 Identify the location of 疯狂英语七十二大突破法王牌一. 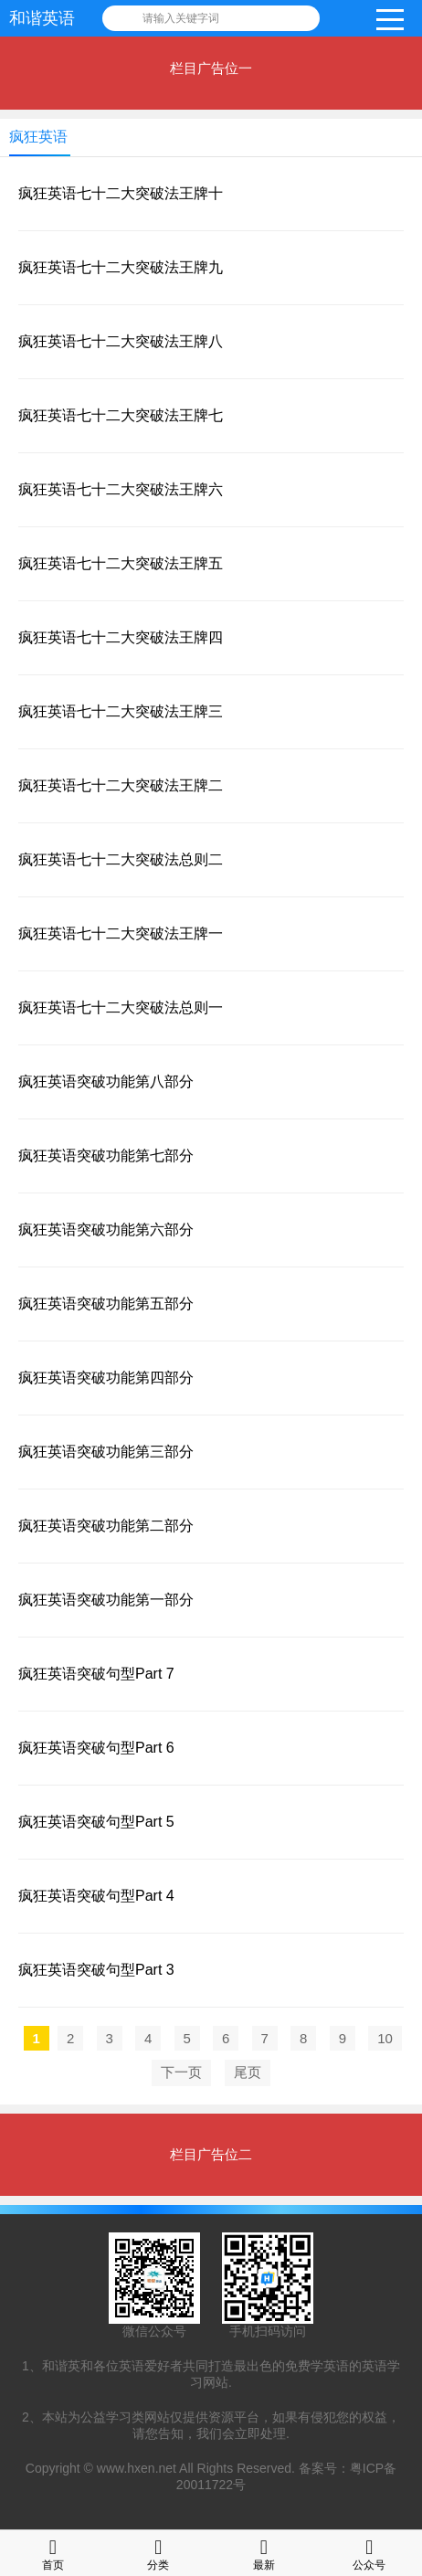
(120, 933).